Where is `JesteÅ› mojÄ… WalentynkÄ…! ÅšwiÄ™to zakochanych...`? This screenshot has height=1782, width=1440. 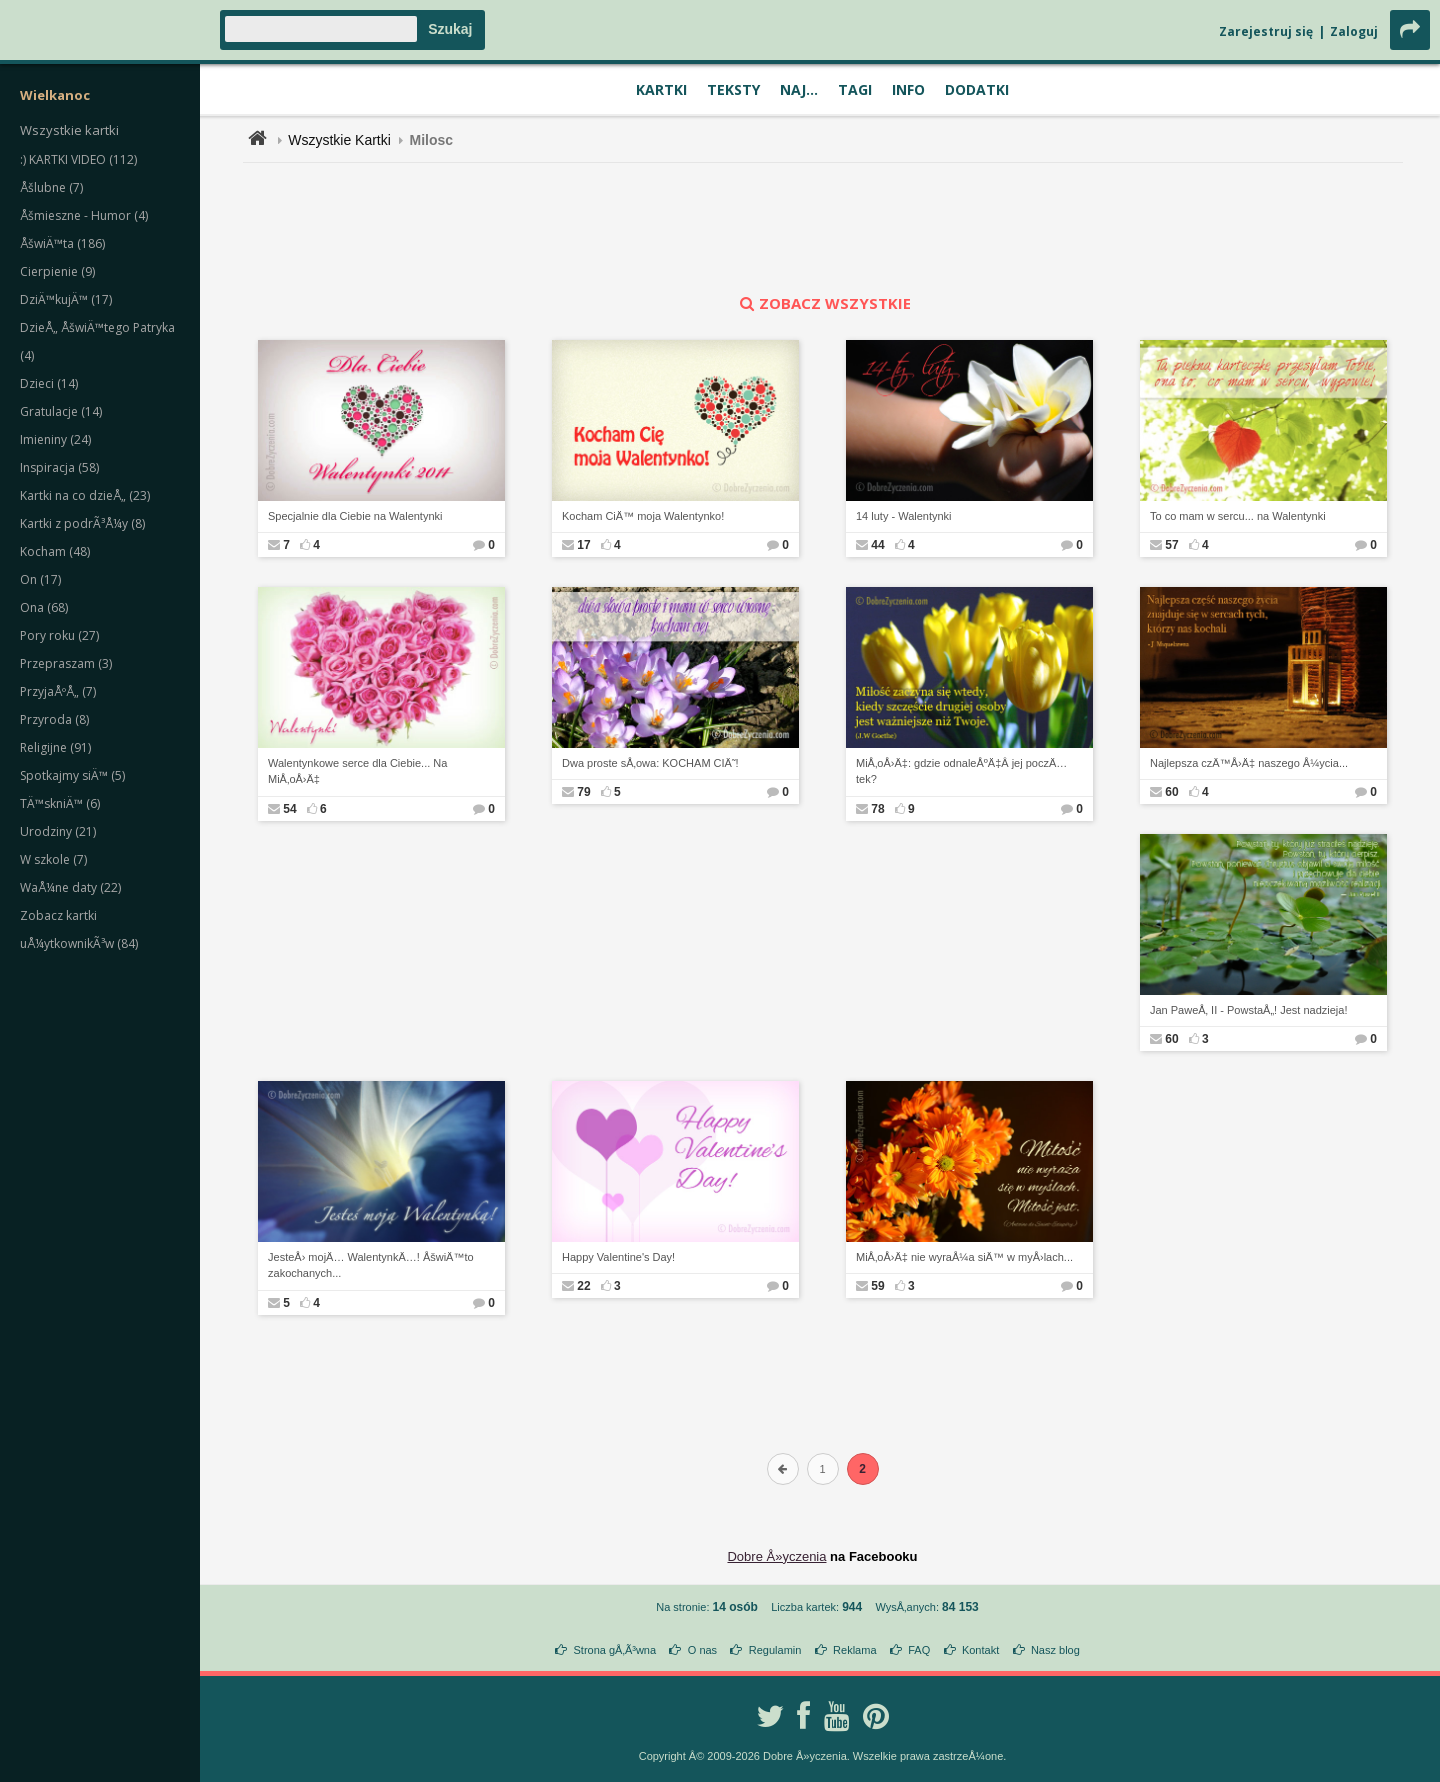
JesteÅ› mojÄ… WalentynkÄ…! ÅšwiÄ™to zakochanych... is located at coordinates (371, 1265).